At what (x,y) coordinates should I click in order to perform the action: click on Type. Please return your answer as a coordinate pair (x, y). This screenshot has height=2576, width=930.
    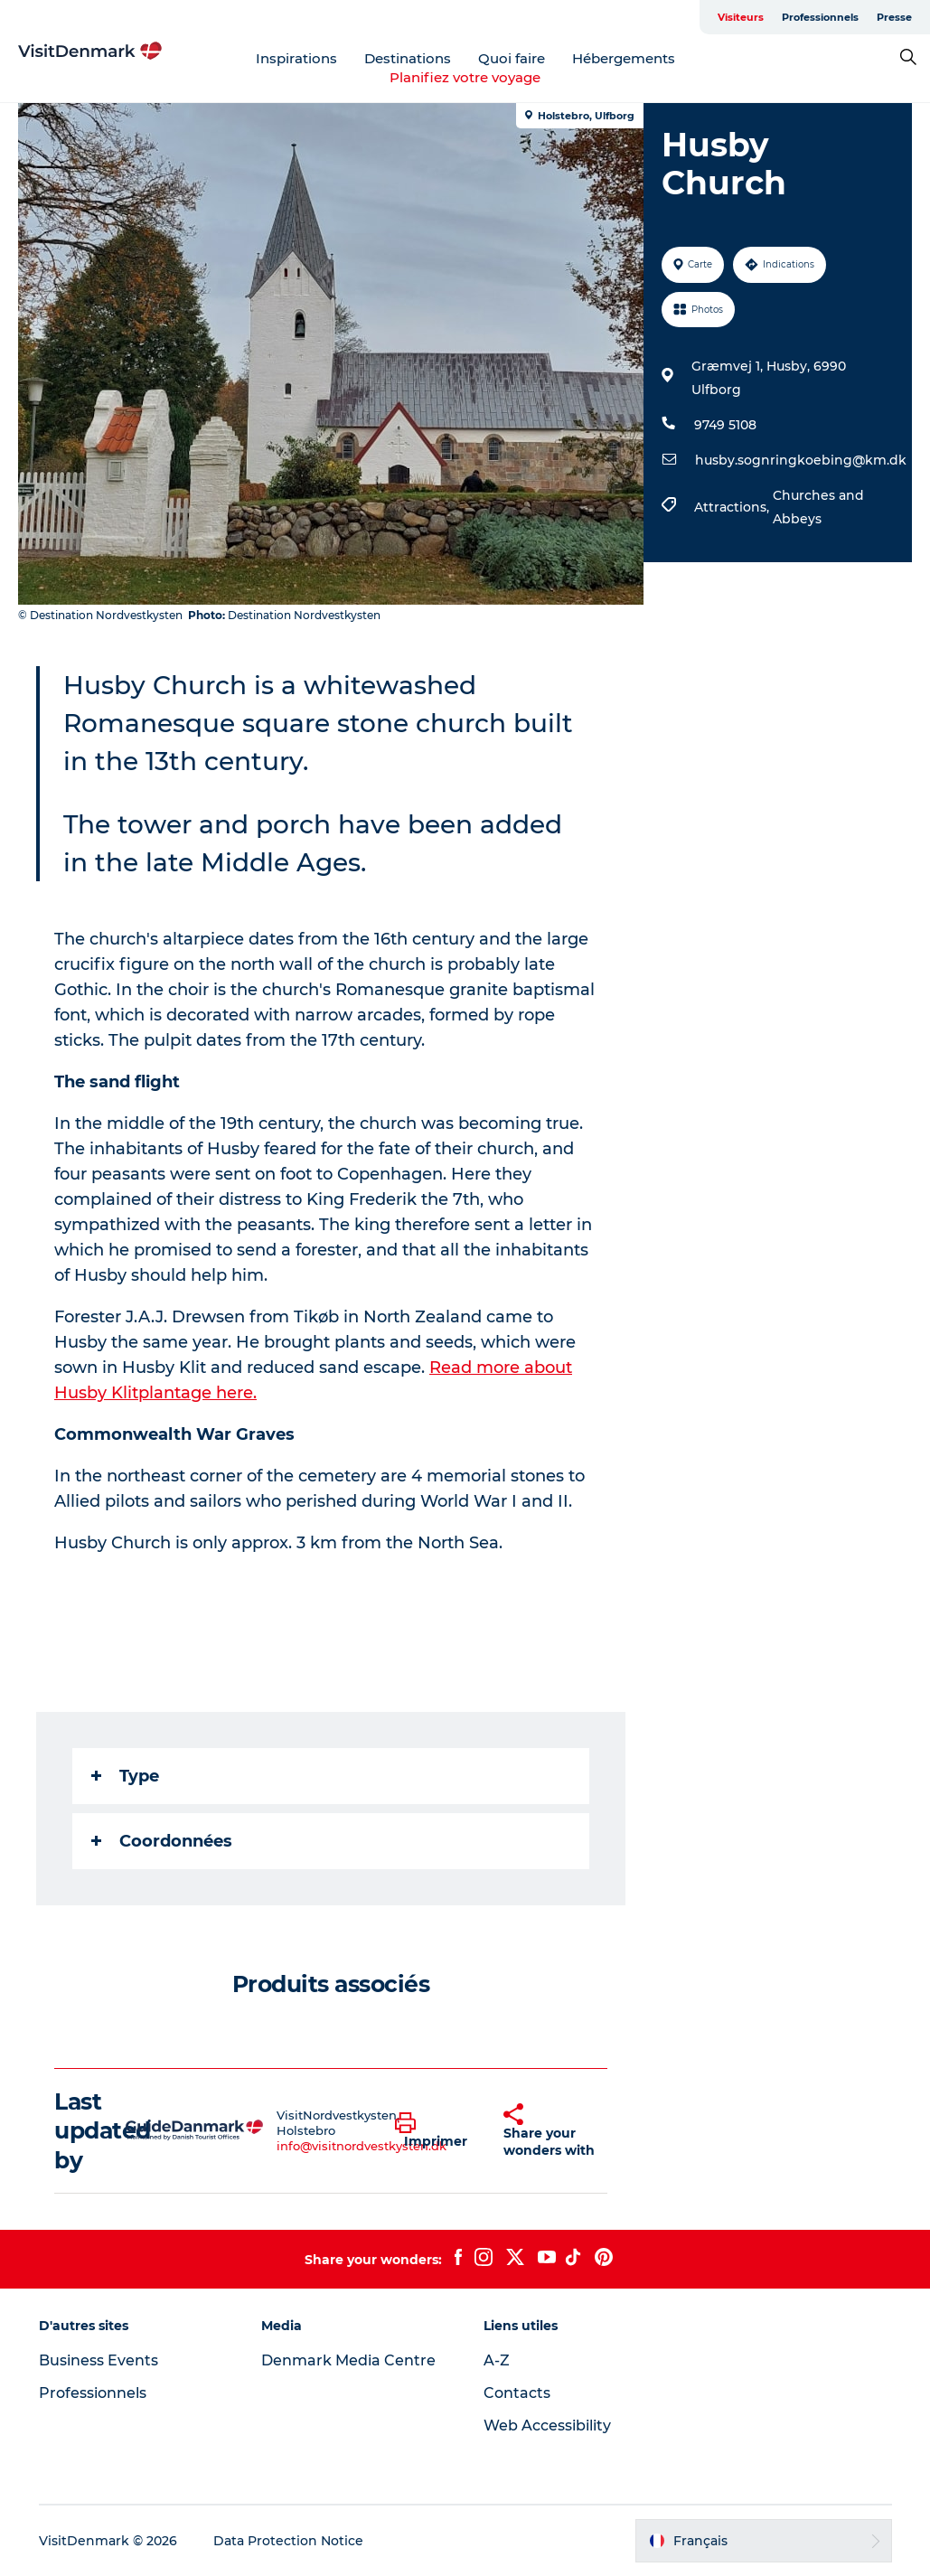
    Looking at the image, I should click on (125, 1776).